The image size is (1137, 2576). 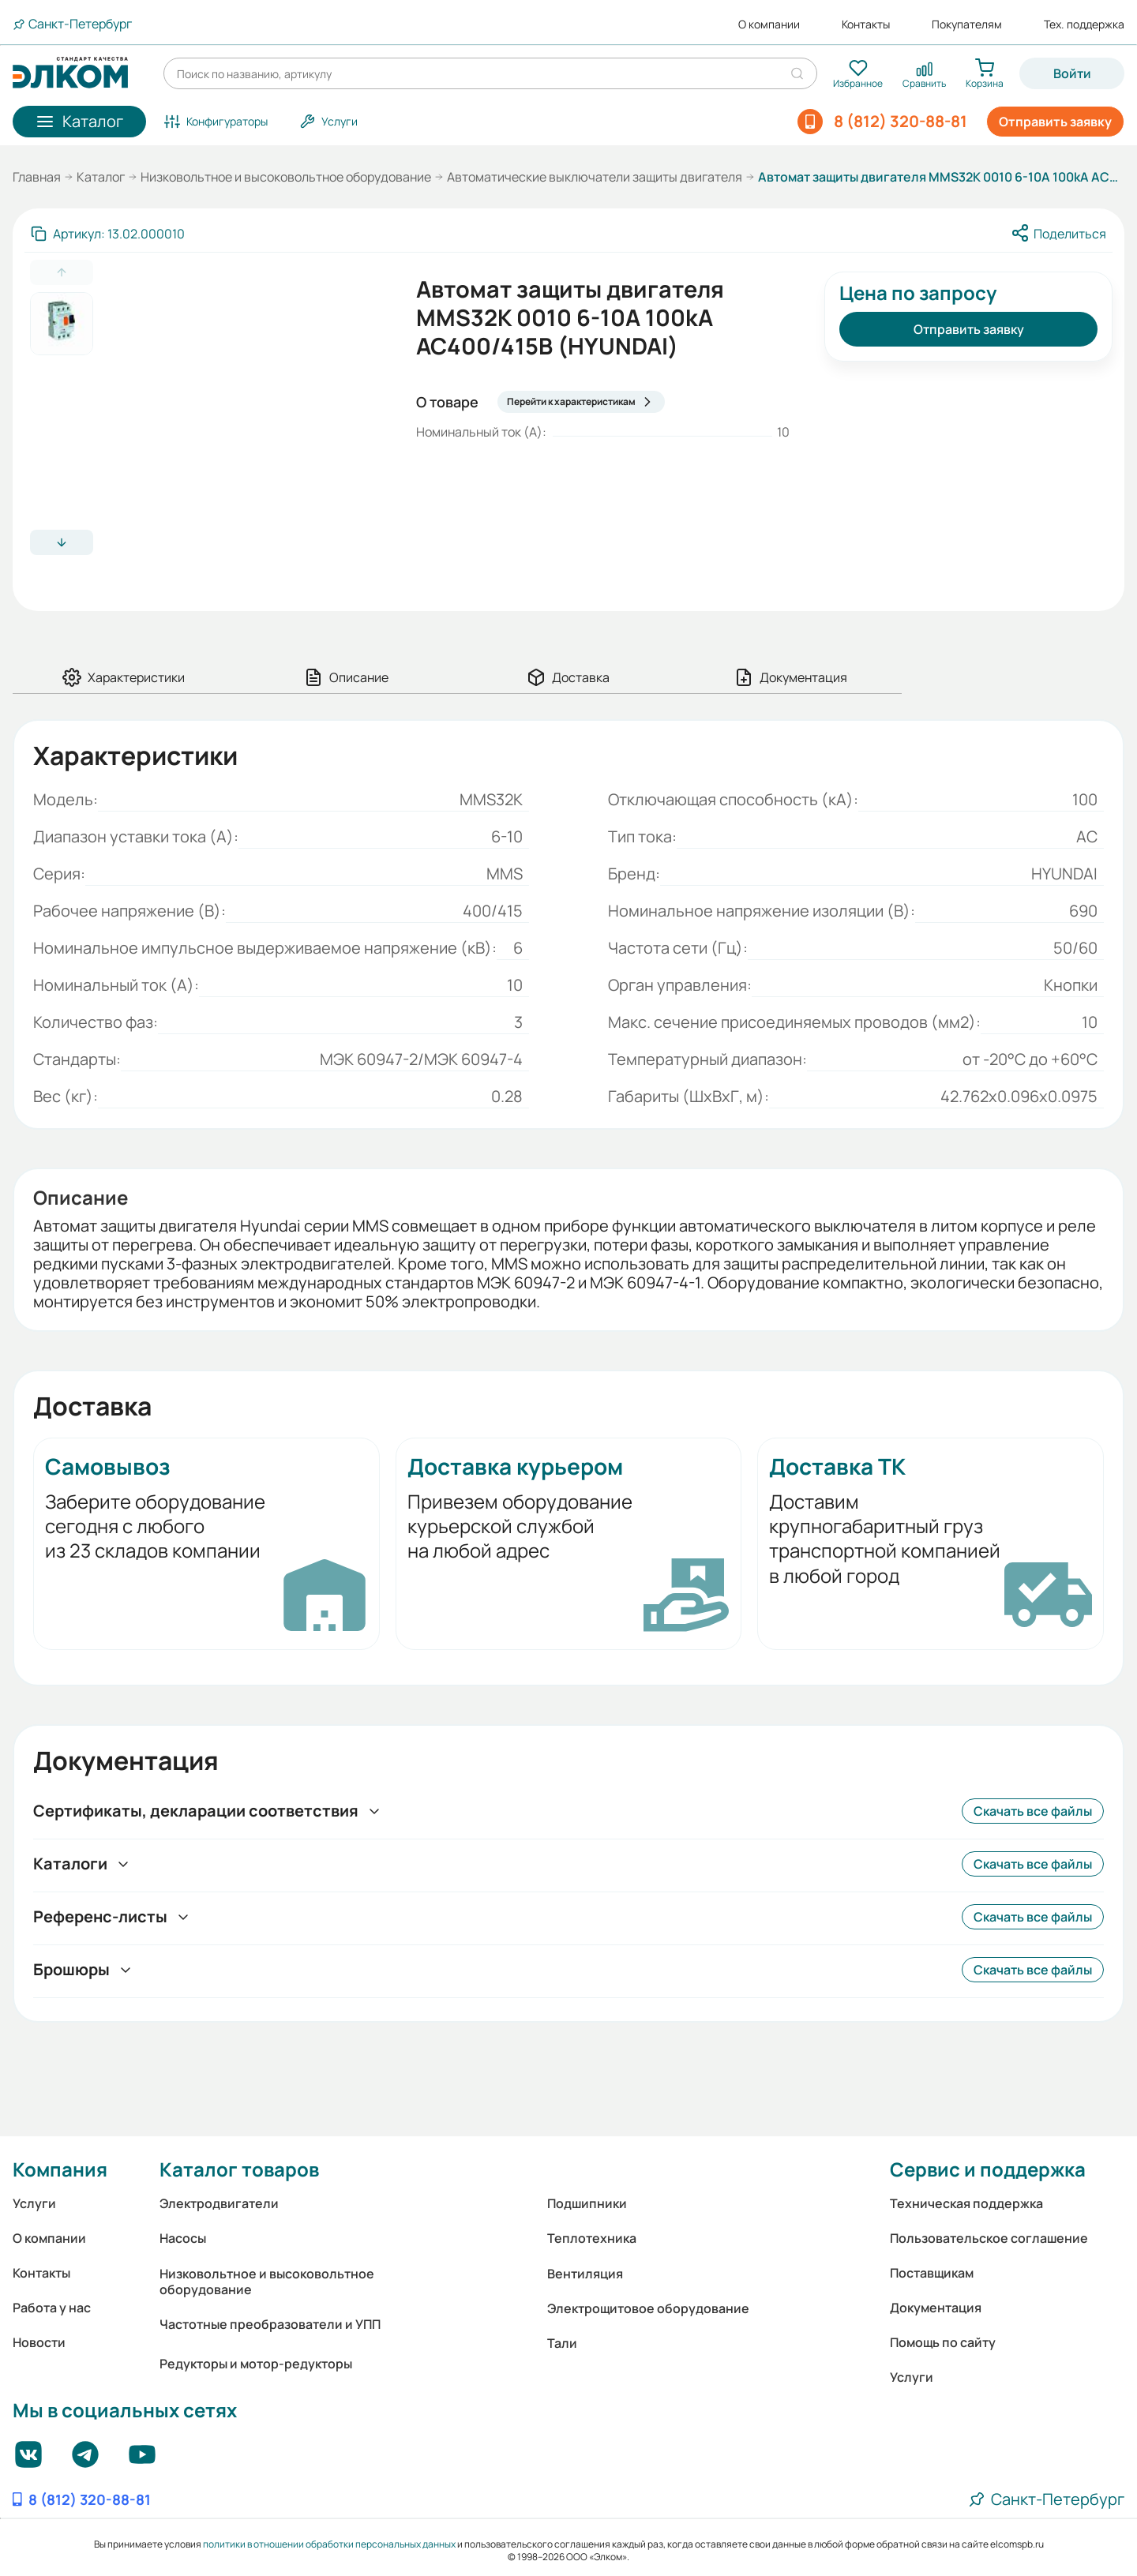 What do you see at coordinates (585, 2274) in the screenshot?
I see `Вентиляция` at bounding box center [585, 2274].